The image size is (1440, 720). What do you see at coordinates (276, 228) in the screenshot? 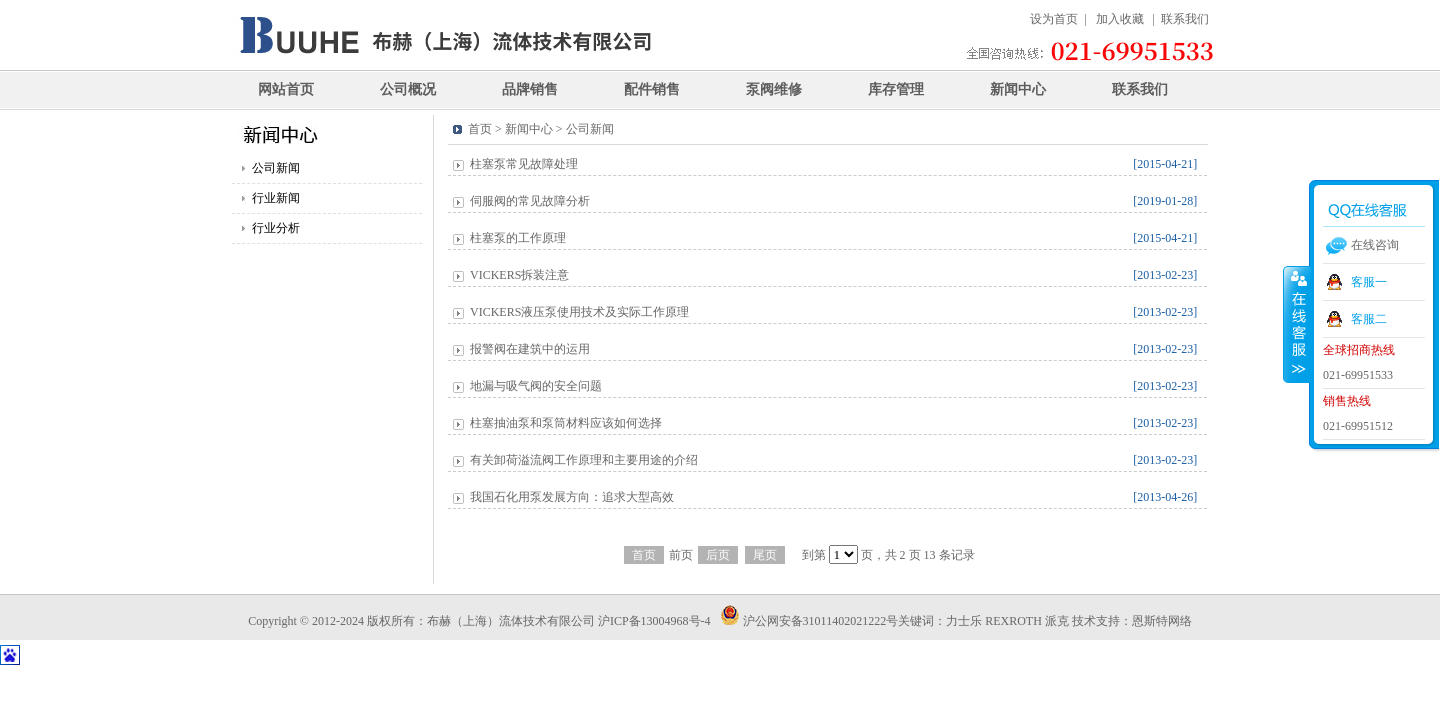
I see `行业分析` at bounding box center [276, 228].